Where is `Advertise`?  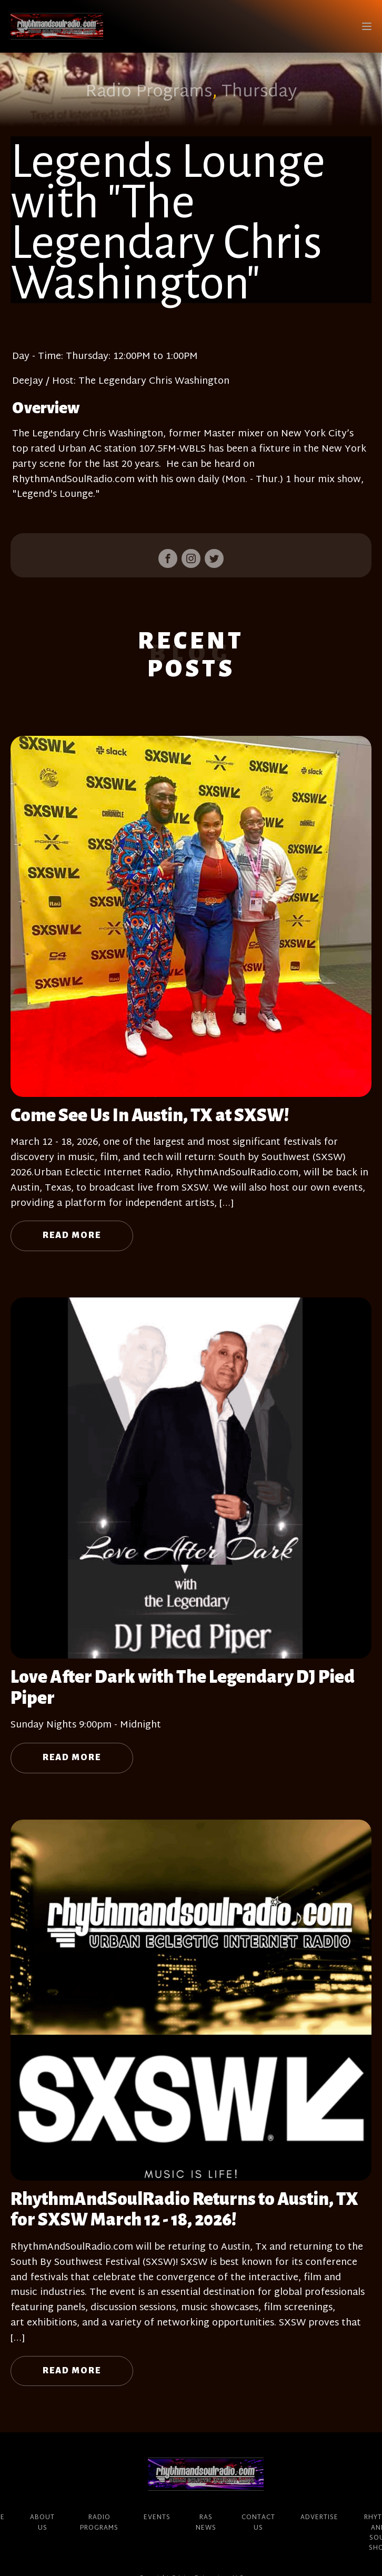
Advertise is located at coordinates (319, 2518).